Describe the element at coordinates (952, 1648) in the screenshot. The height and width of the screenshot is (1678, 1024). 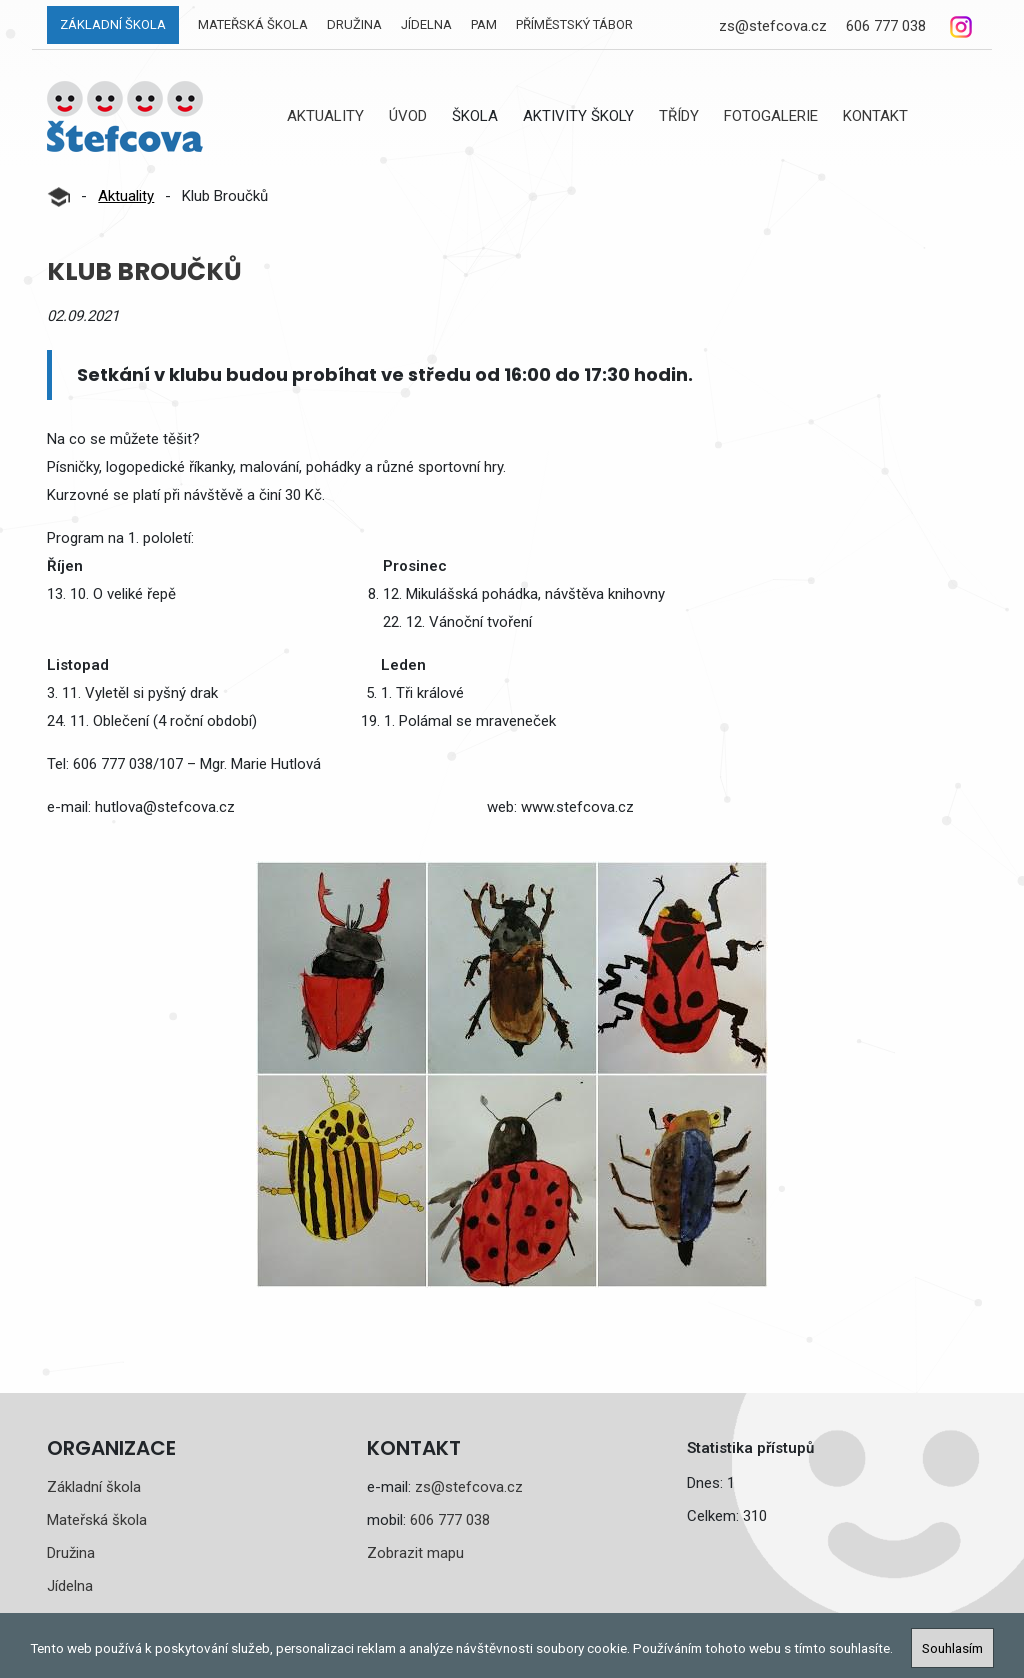
I see `Souhlasím` at that location.